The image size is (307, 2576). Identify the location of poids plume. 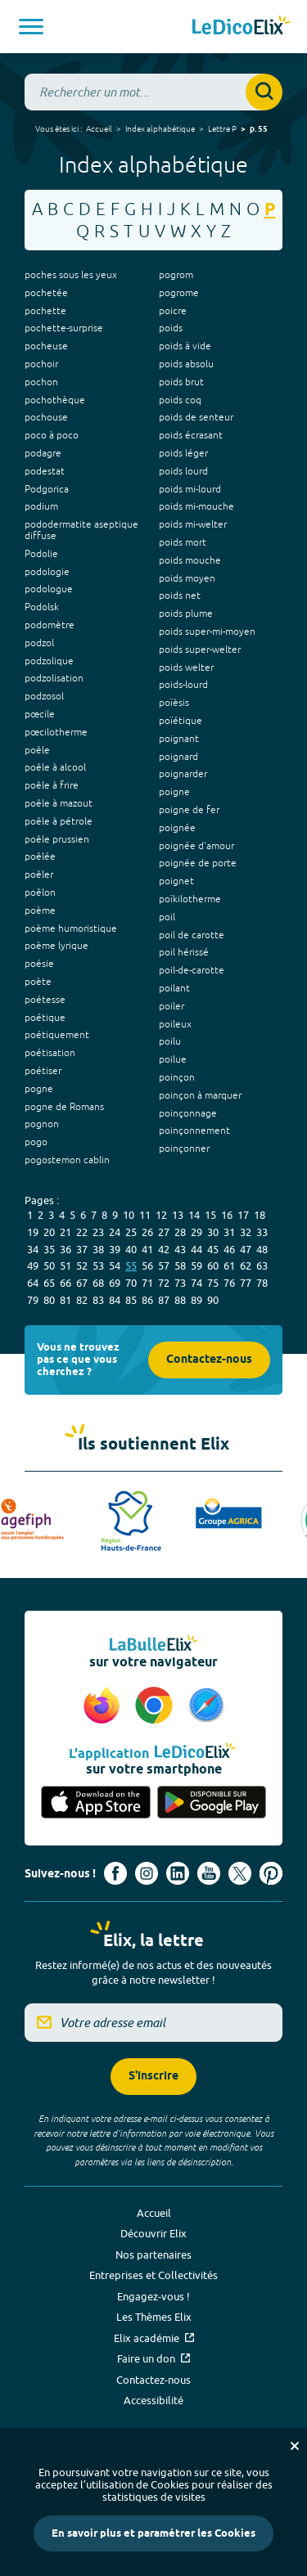
(186, 613).